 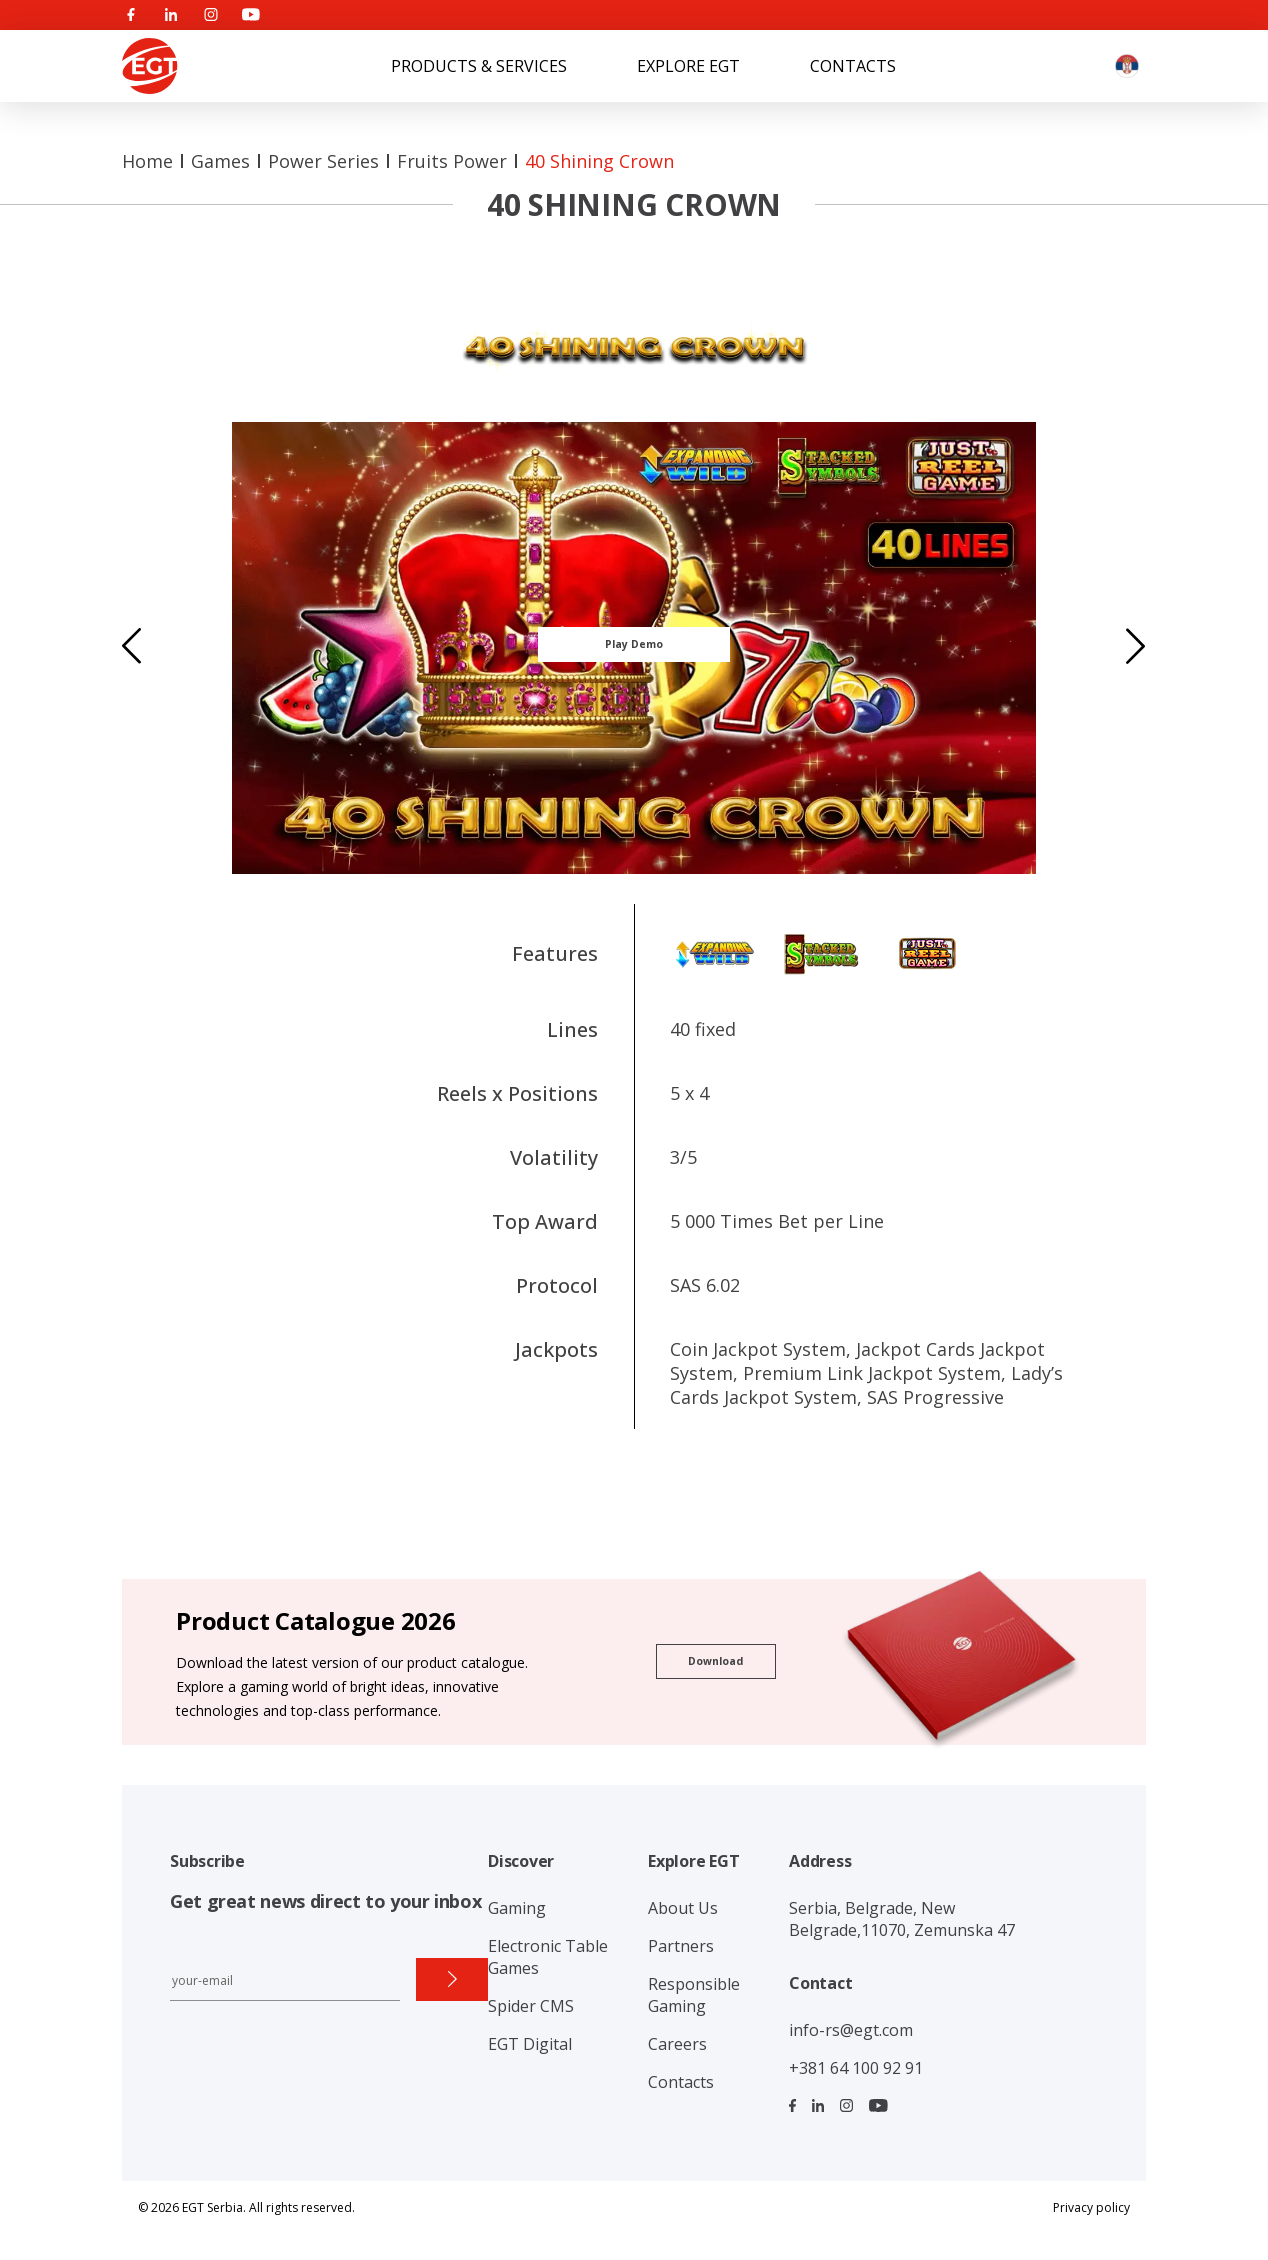 What do you see at coordinates (323, 161) in the screenshot?
I see `Power series` at bounding box center [323, 161].